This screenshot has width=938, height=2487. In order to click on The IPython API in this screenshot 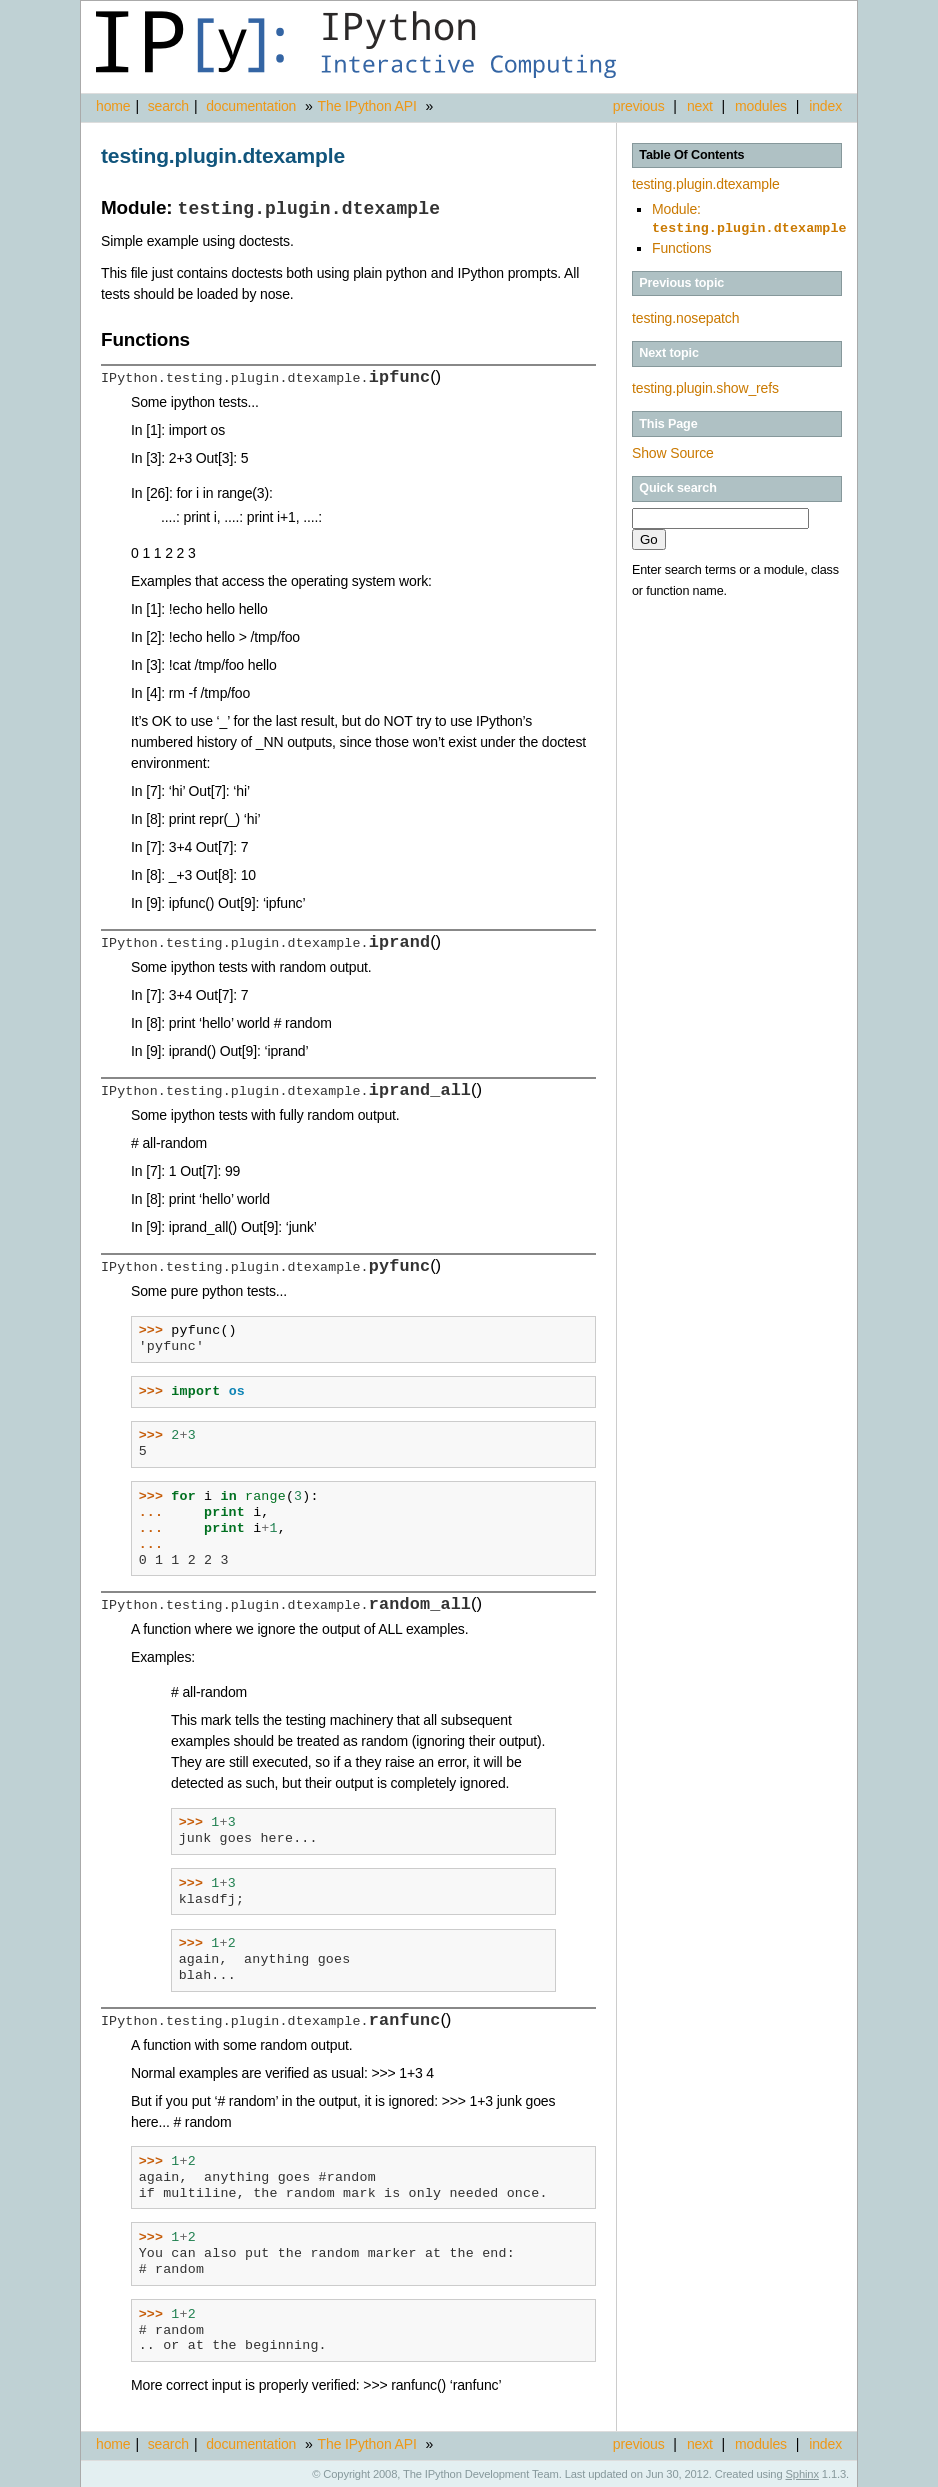, I will do `click(367, 106)`.